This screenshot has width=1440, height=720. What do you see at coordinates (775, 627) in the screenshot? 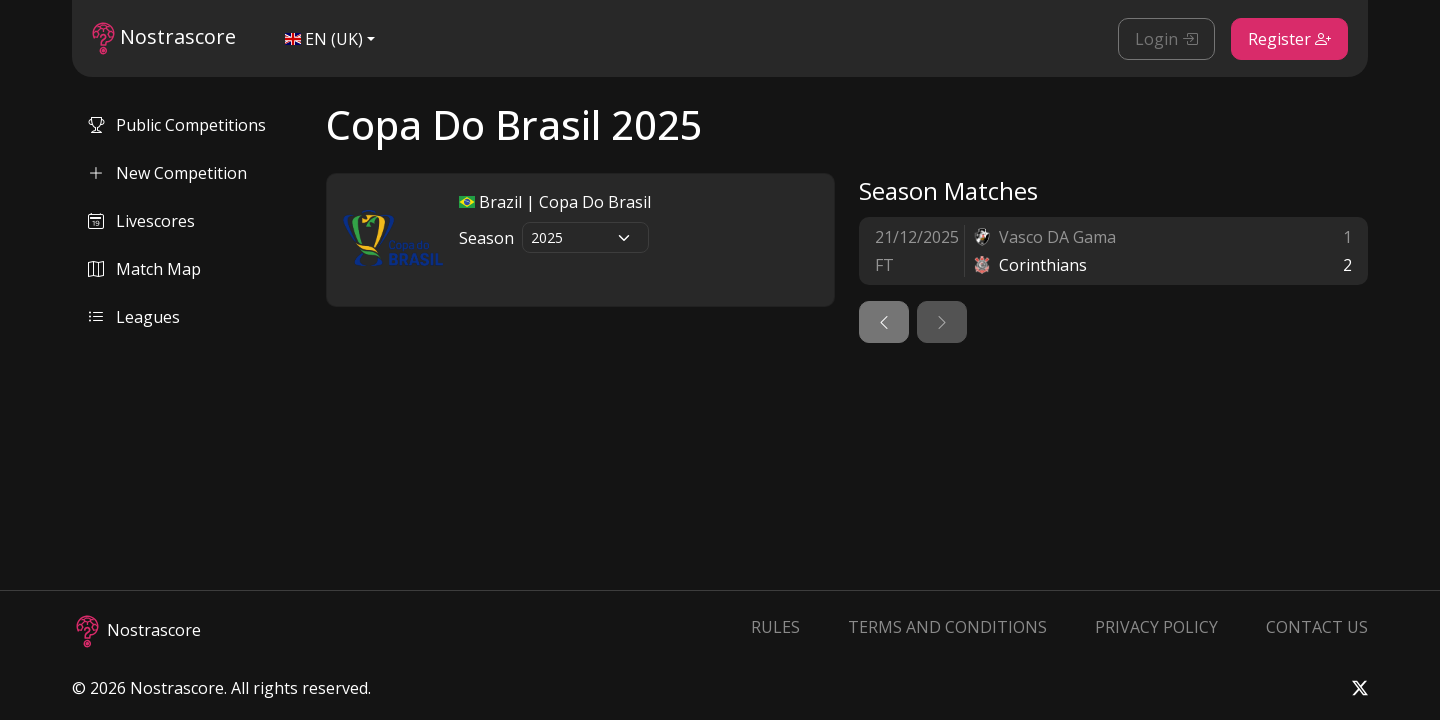
I see `Rules` at bounding box center [775, 627].